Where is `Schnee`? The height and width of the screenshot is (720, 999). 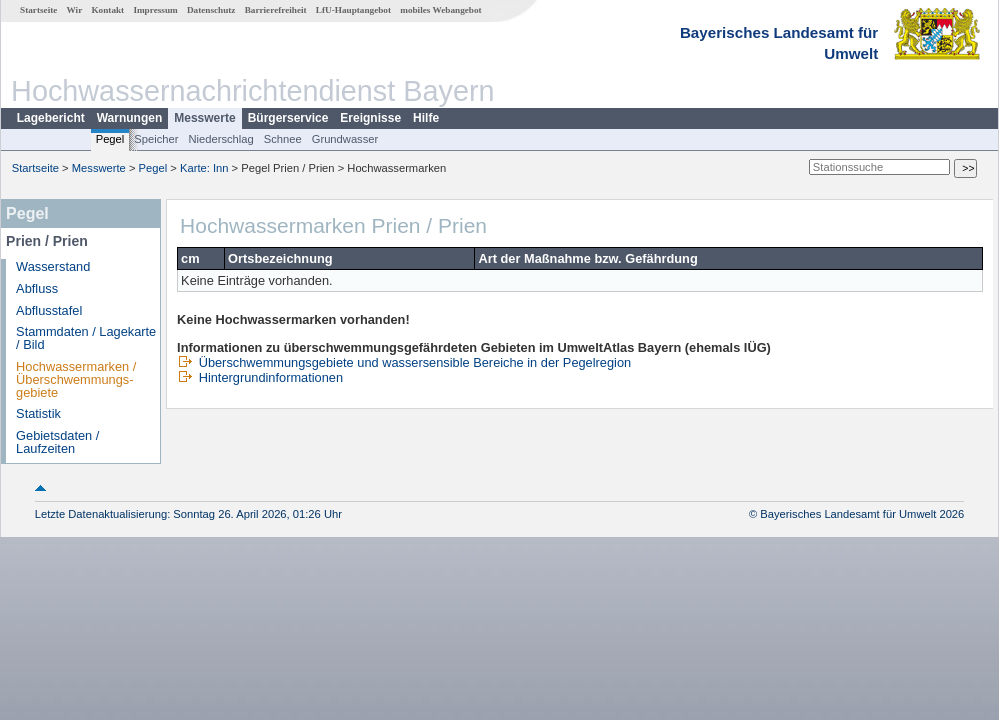
Schnee is located at coordinates (283, 139).